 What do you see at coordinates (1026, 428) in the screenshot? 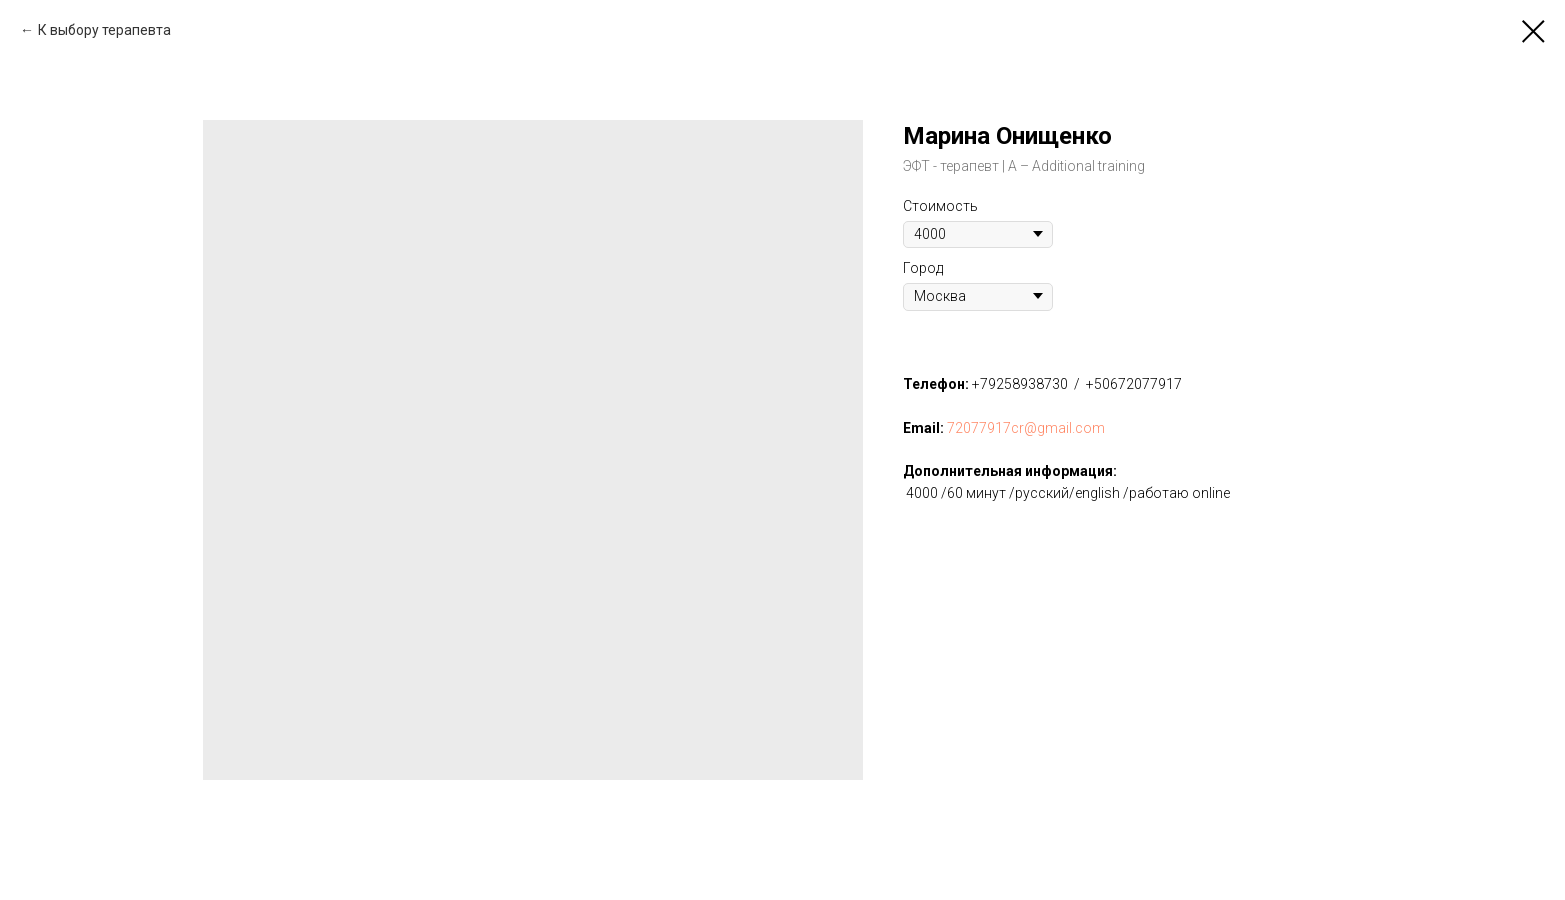
I see `72077917cr@gmail.com` at bounding box center [1026, 428].